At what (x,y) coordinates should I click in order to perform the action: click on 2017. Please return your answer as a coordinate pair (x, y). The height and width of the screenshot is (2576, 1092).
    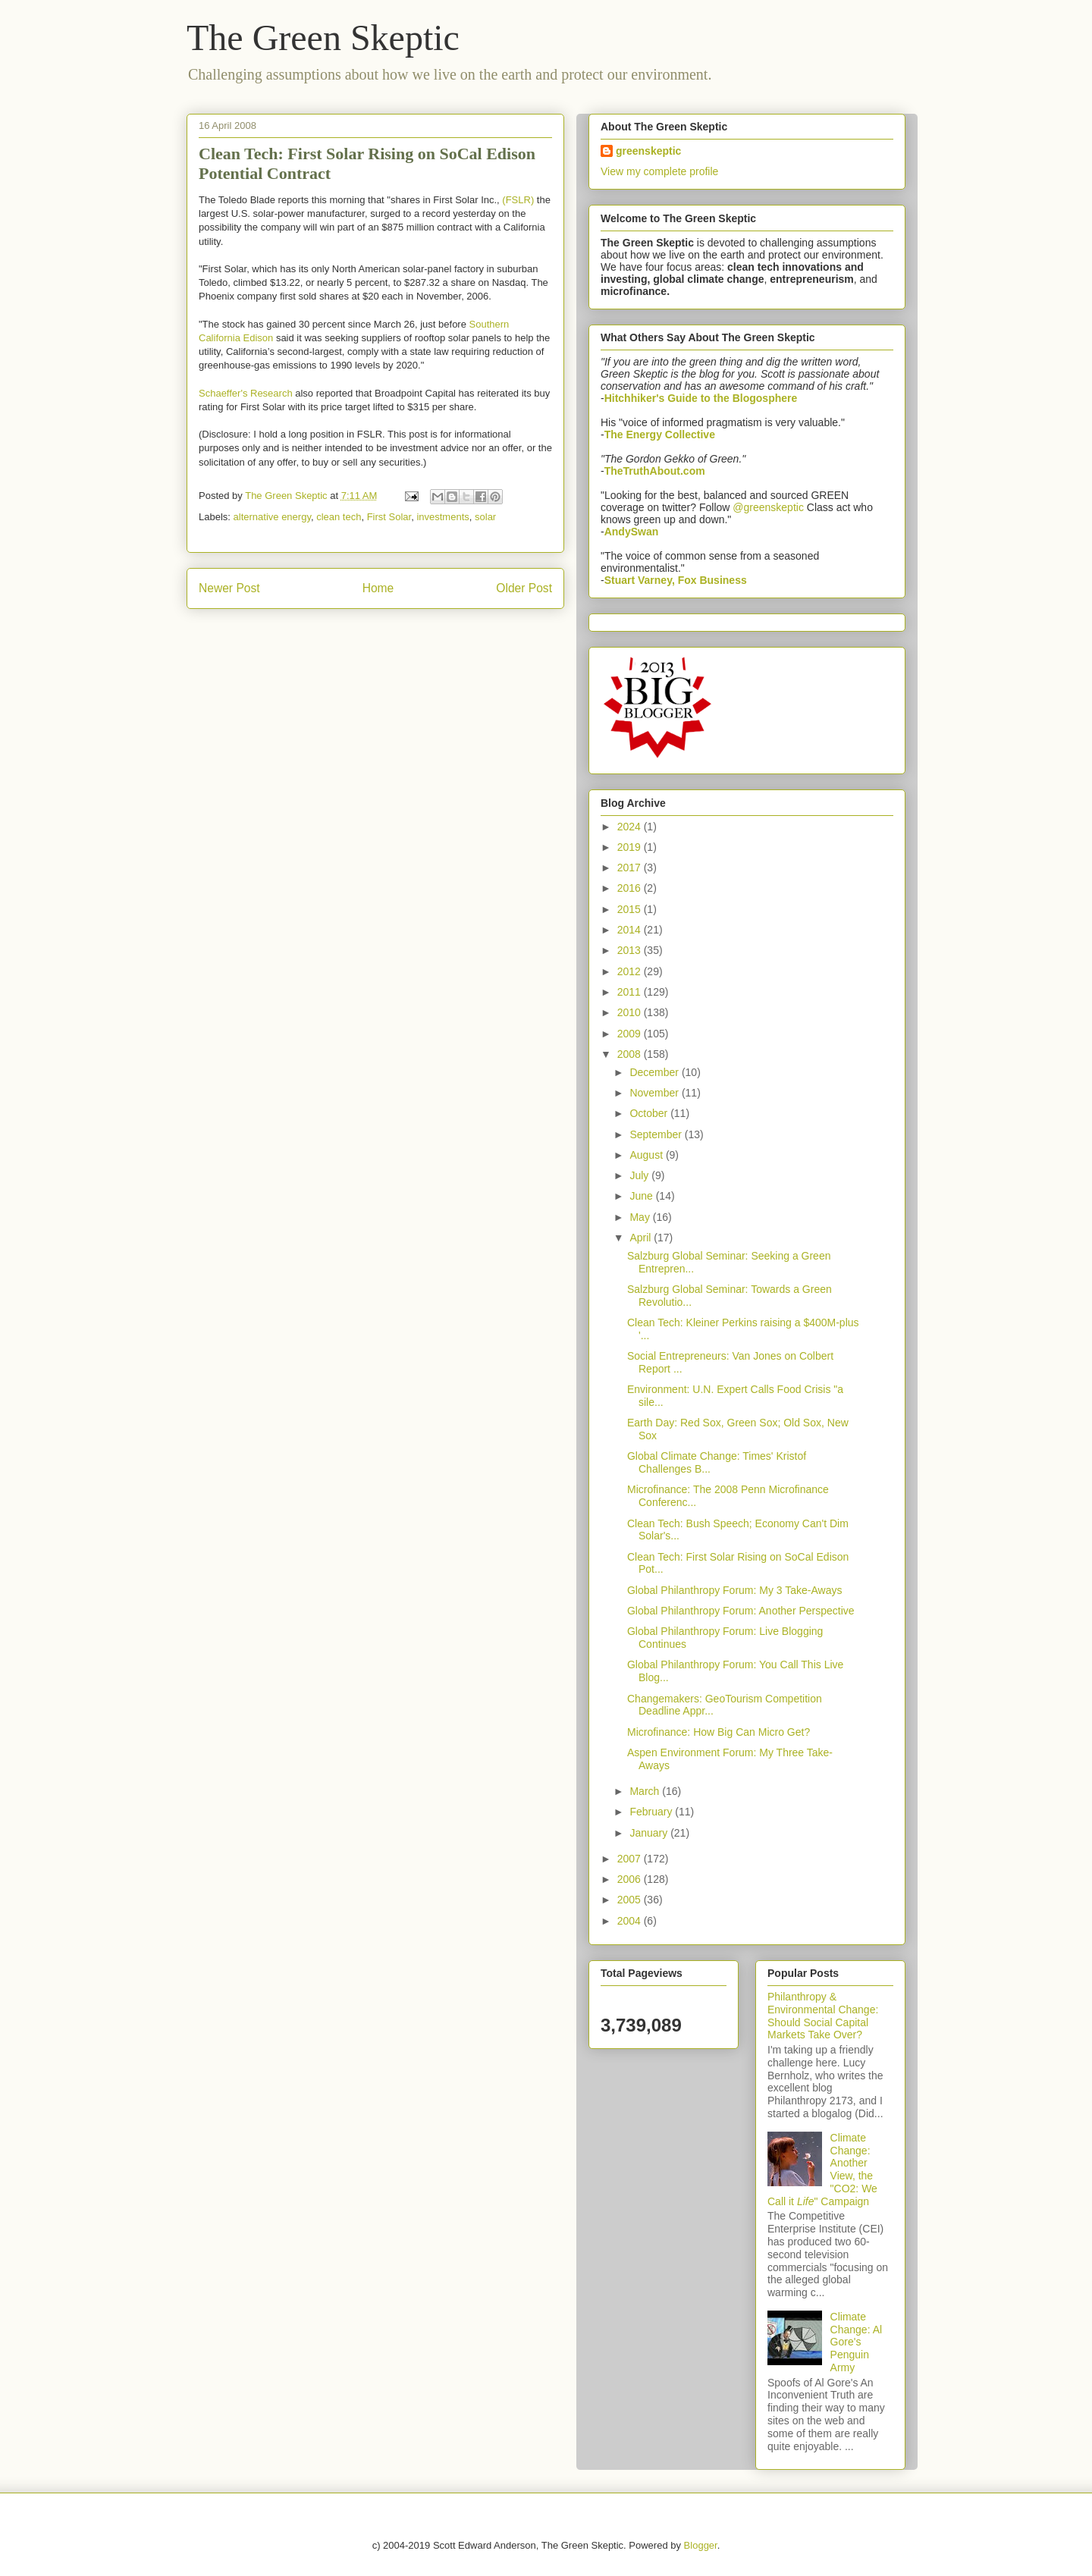
    Looking at the image, I should click on (630, 867).